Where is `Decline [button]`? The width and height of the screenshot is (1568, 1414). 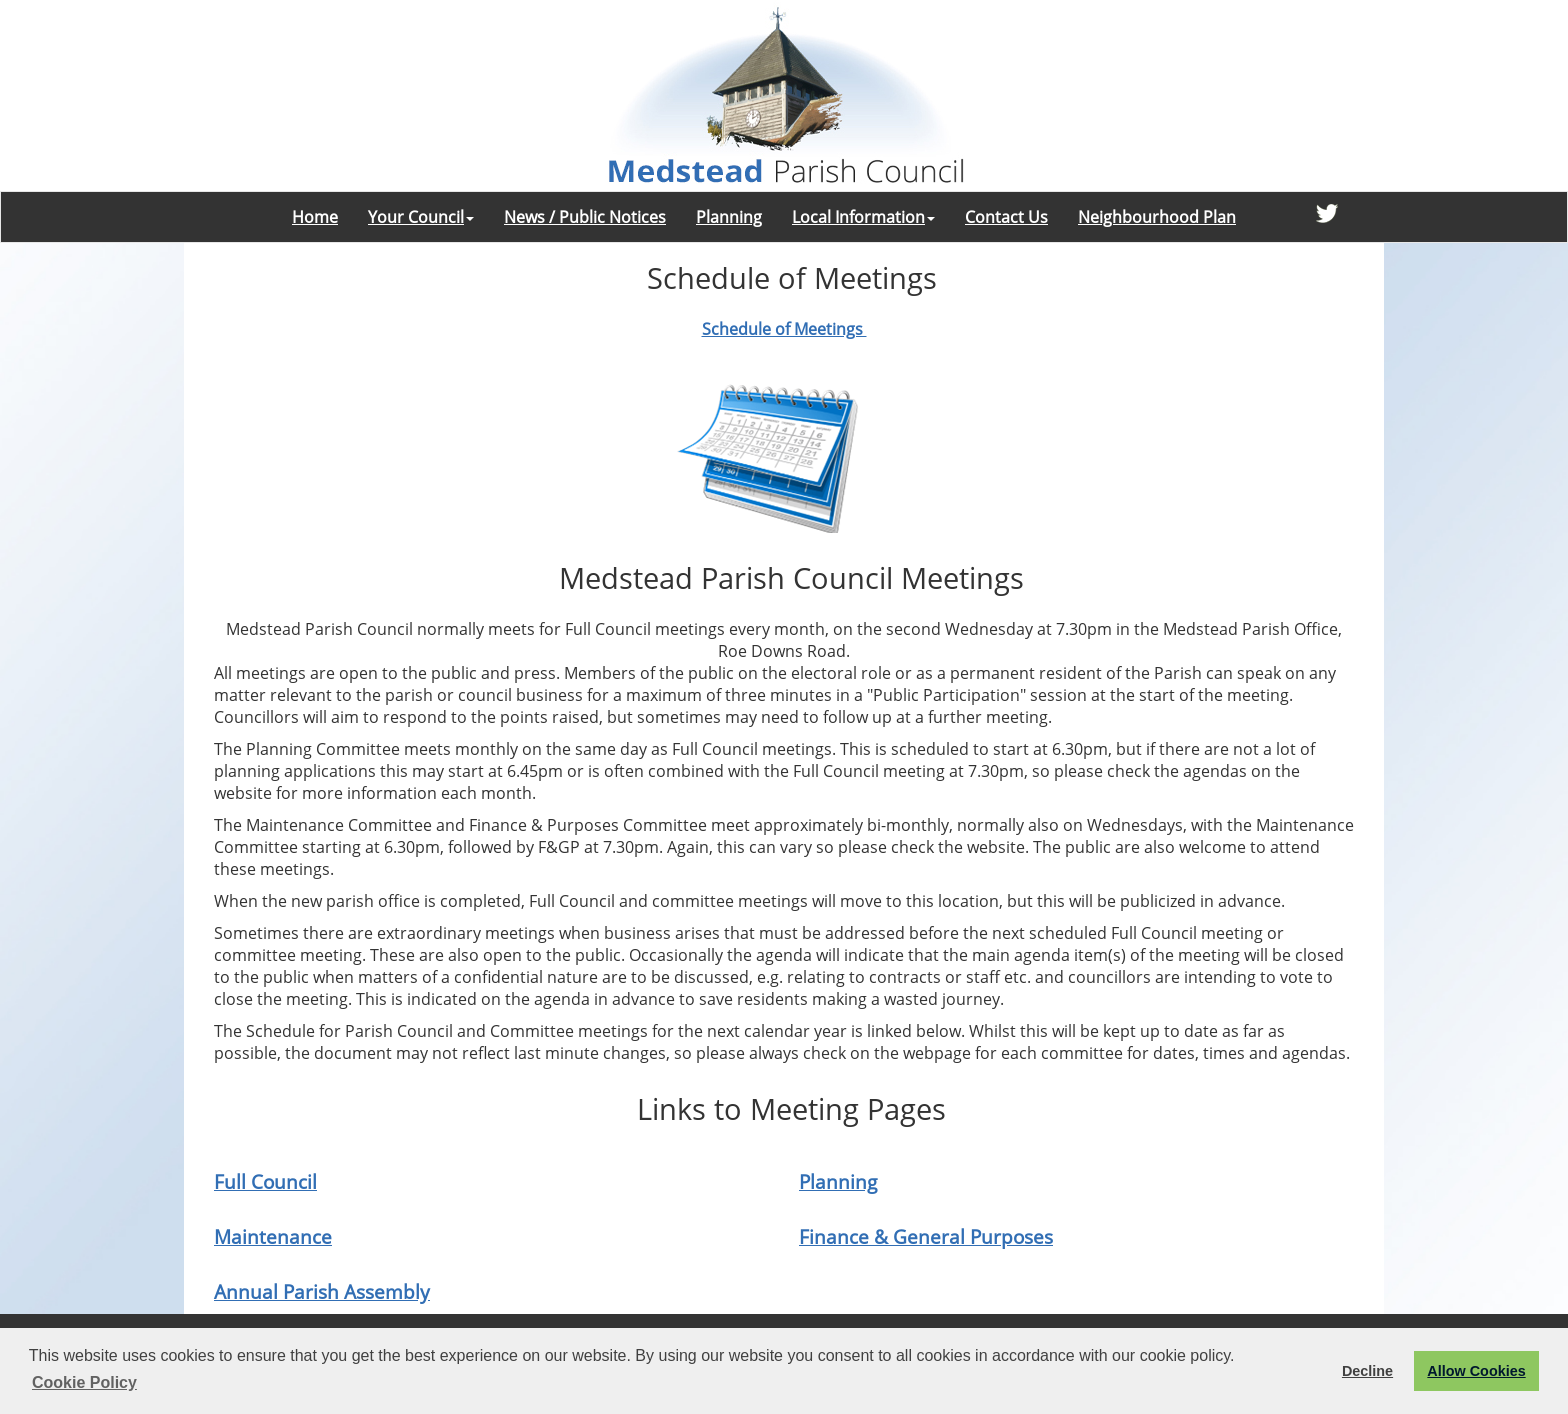 Decline [button] is located at coordinates (1367, 1371).